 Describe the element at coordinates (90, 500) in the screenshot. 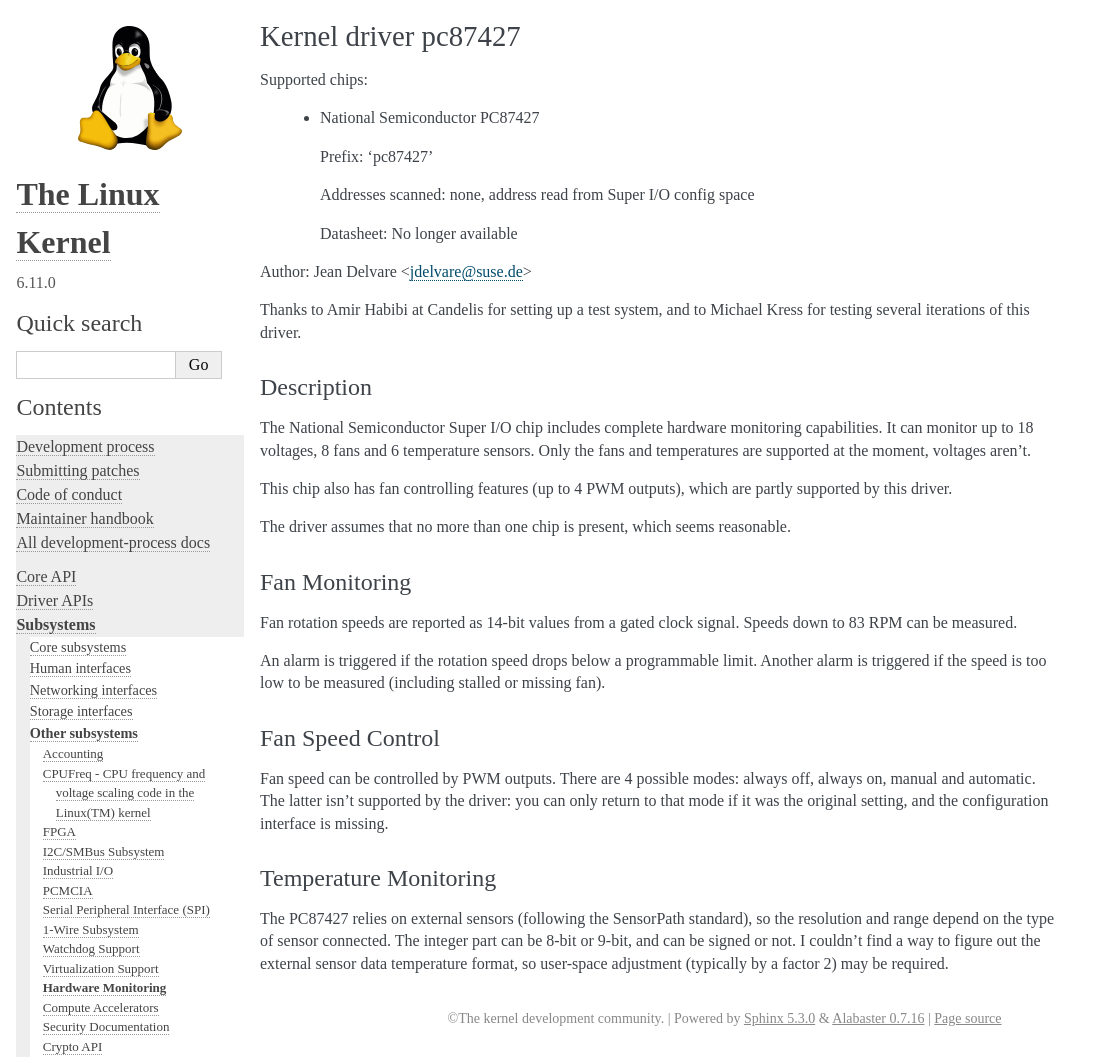

I see `Writing documentation` at that location.